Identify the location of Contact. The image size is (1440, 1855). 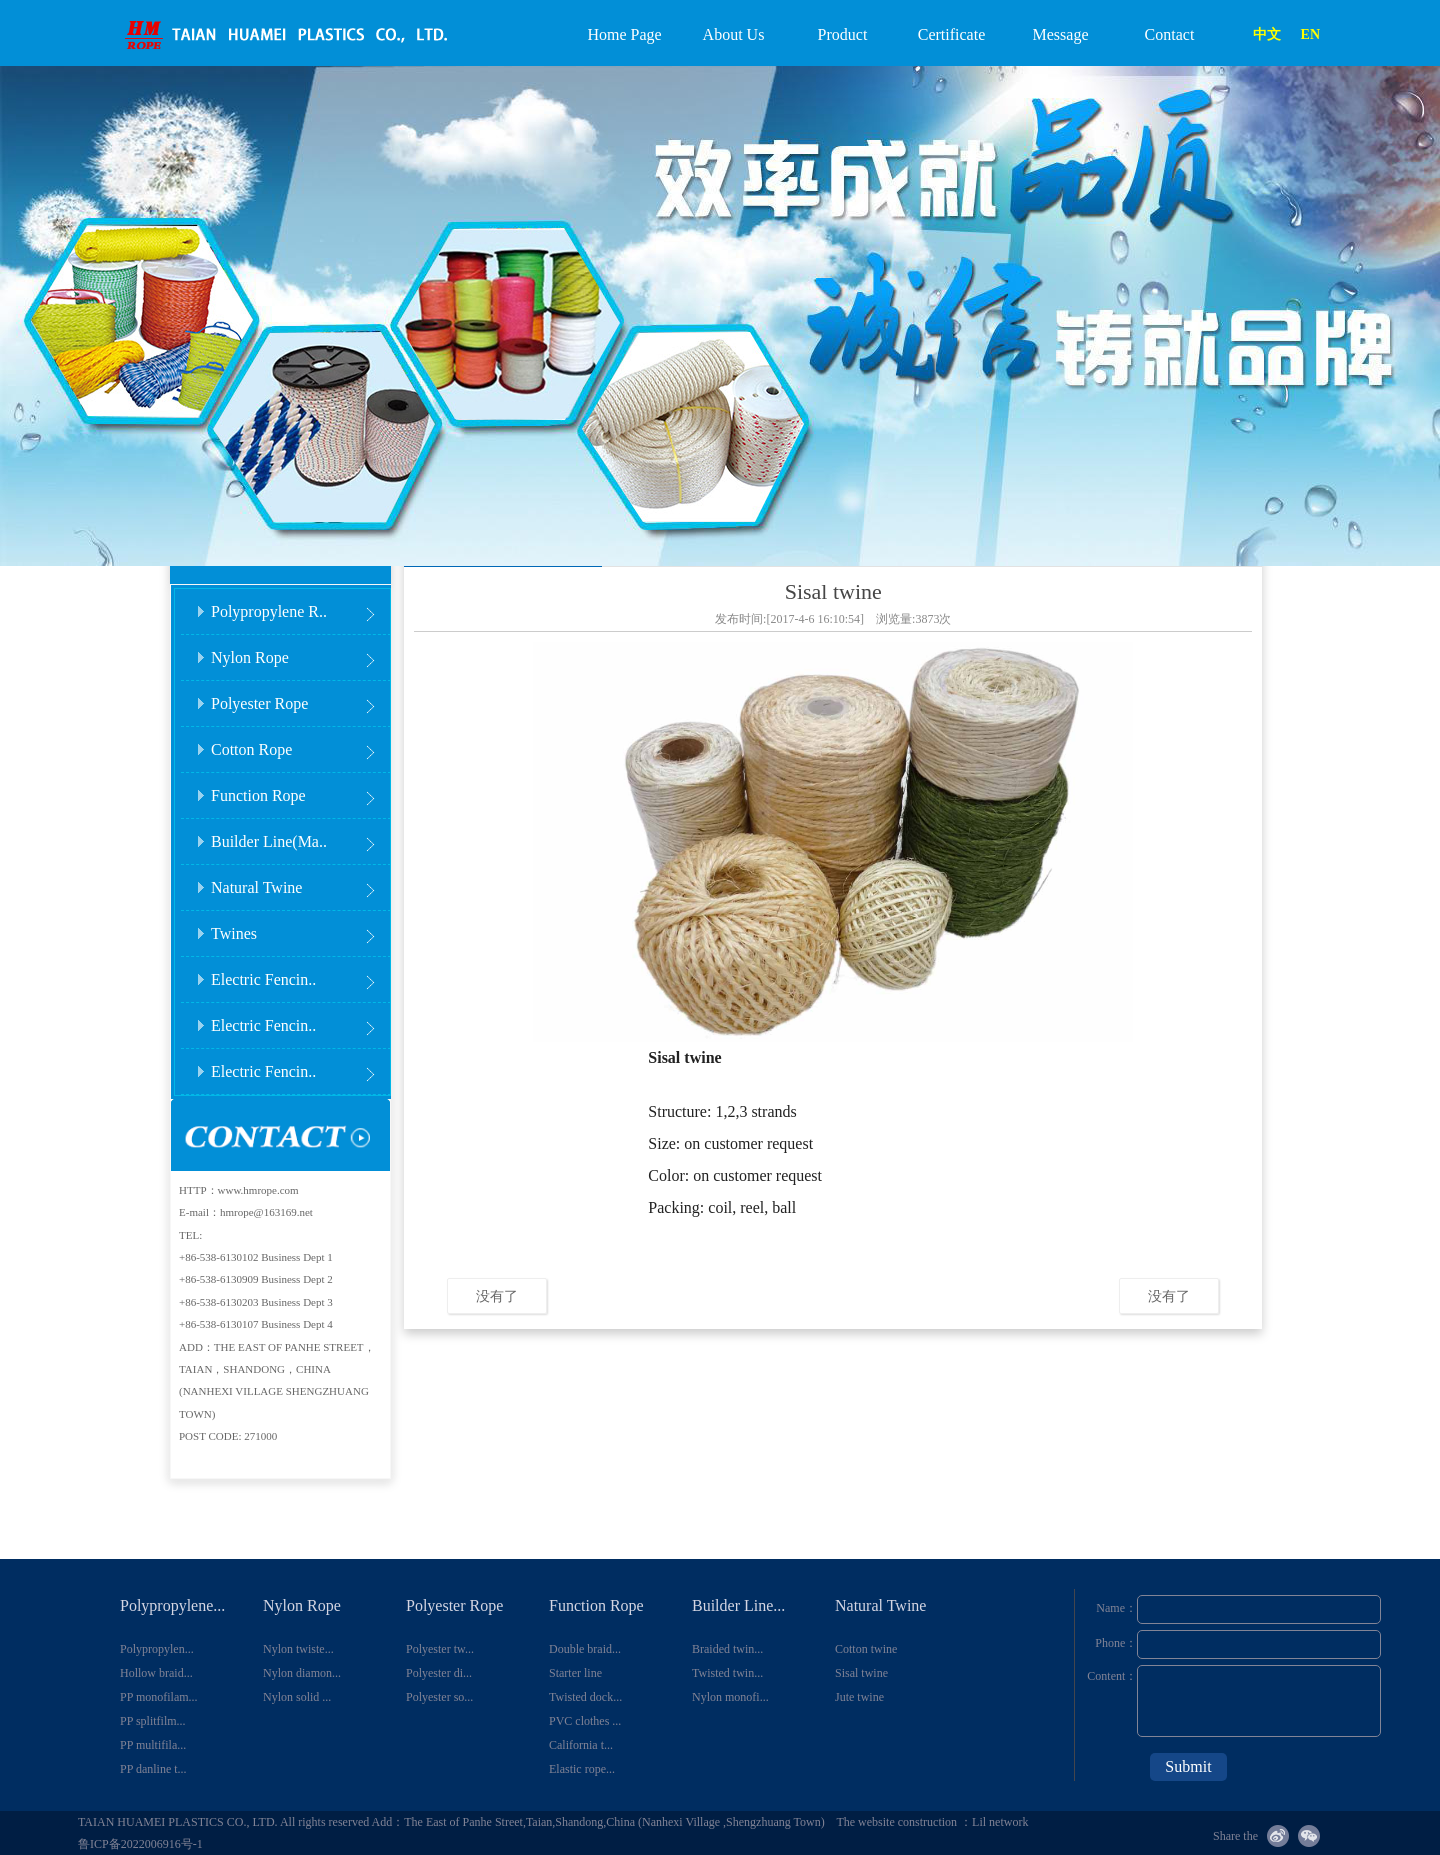
(1170, 34).